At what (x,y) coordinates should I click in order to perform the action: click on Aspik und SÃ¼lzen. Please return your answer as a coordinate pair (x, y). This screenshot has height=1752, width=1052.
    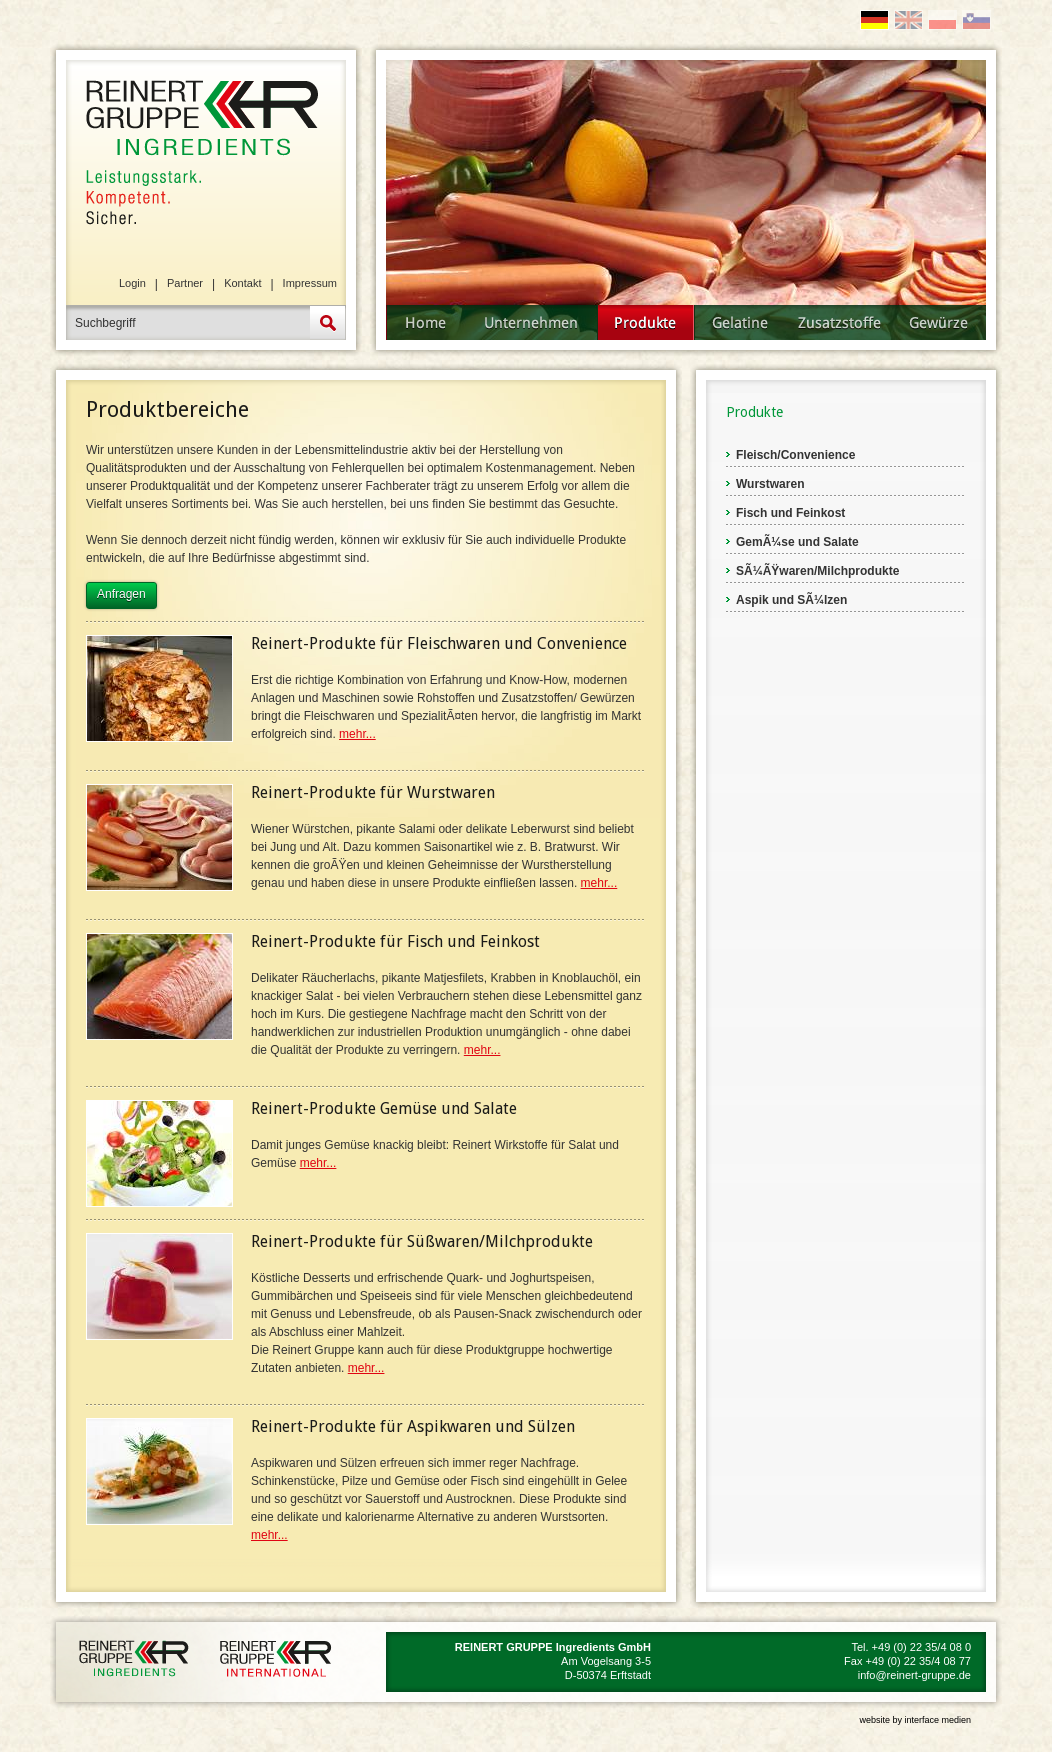
    Looking at the image, I should click on (791, 600).